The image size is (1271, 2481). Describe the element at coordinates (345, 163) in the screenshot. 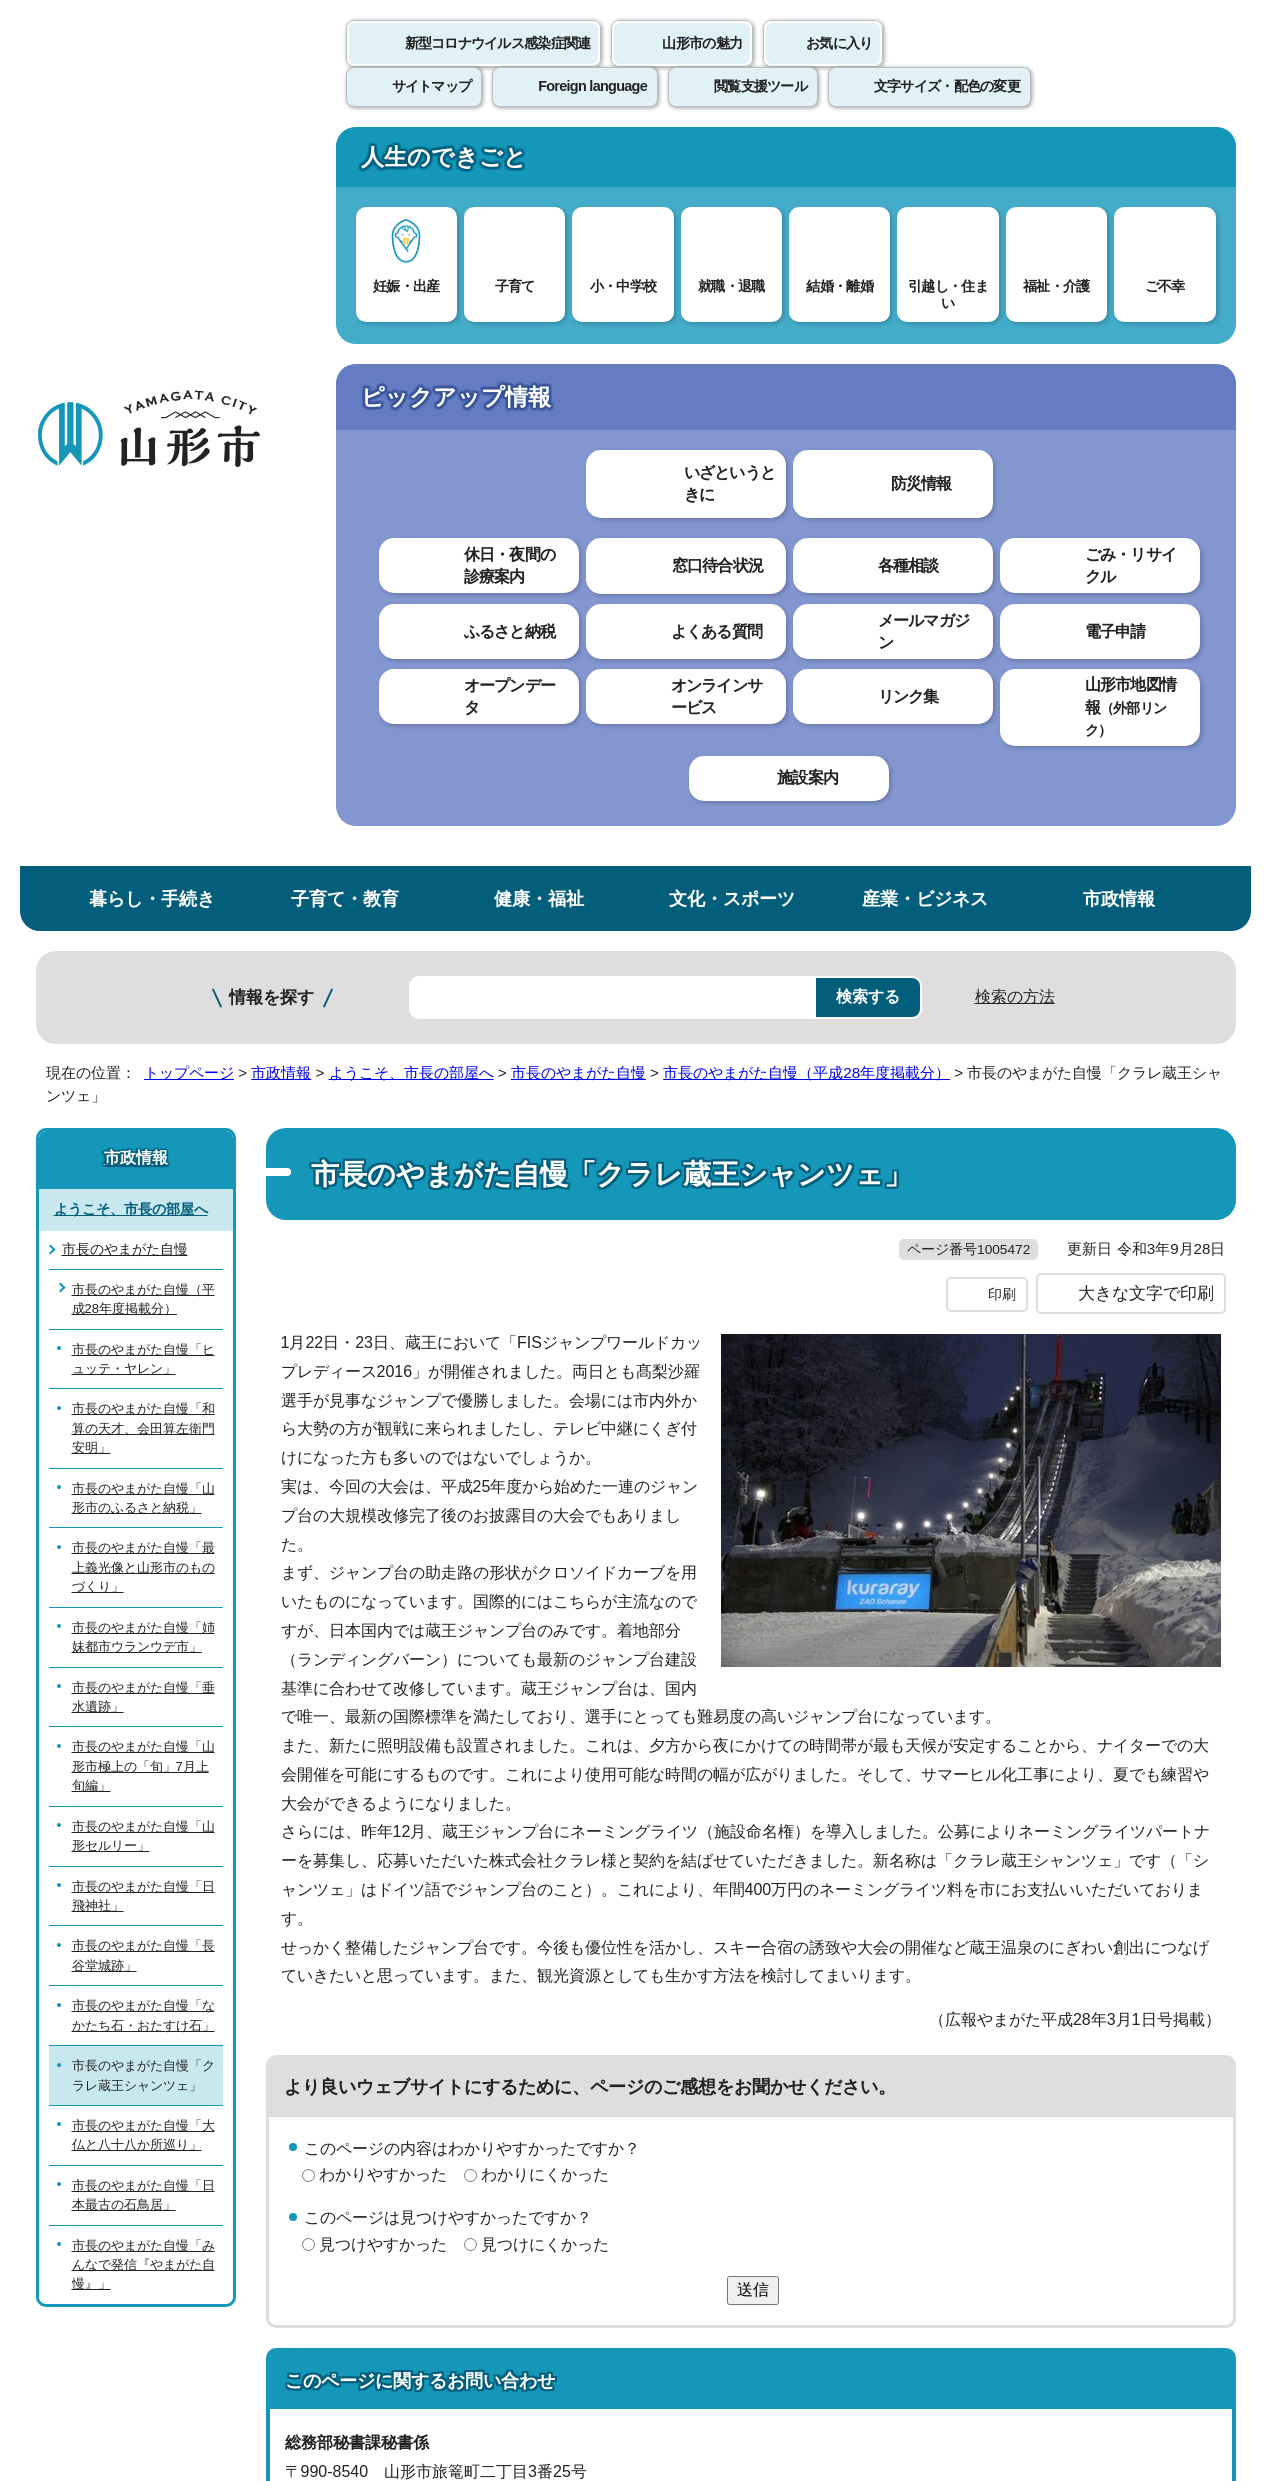

I see `子育て・教育` at that location.